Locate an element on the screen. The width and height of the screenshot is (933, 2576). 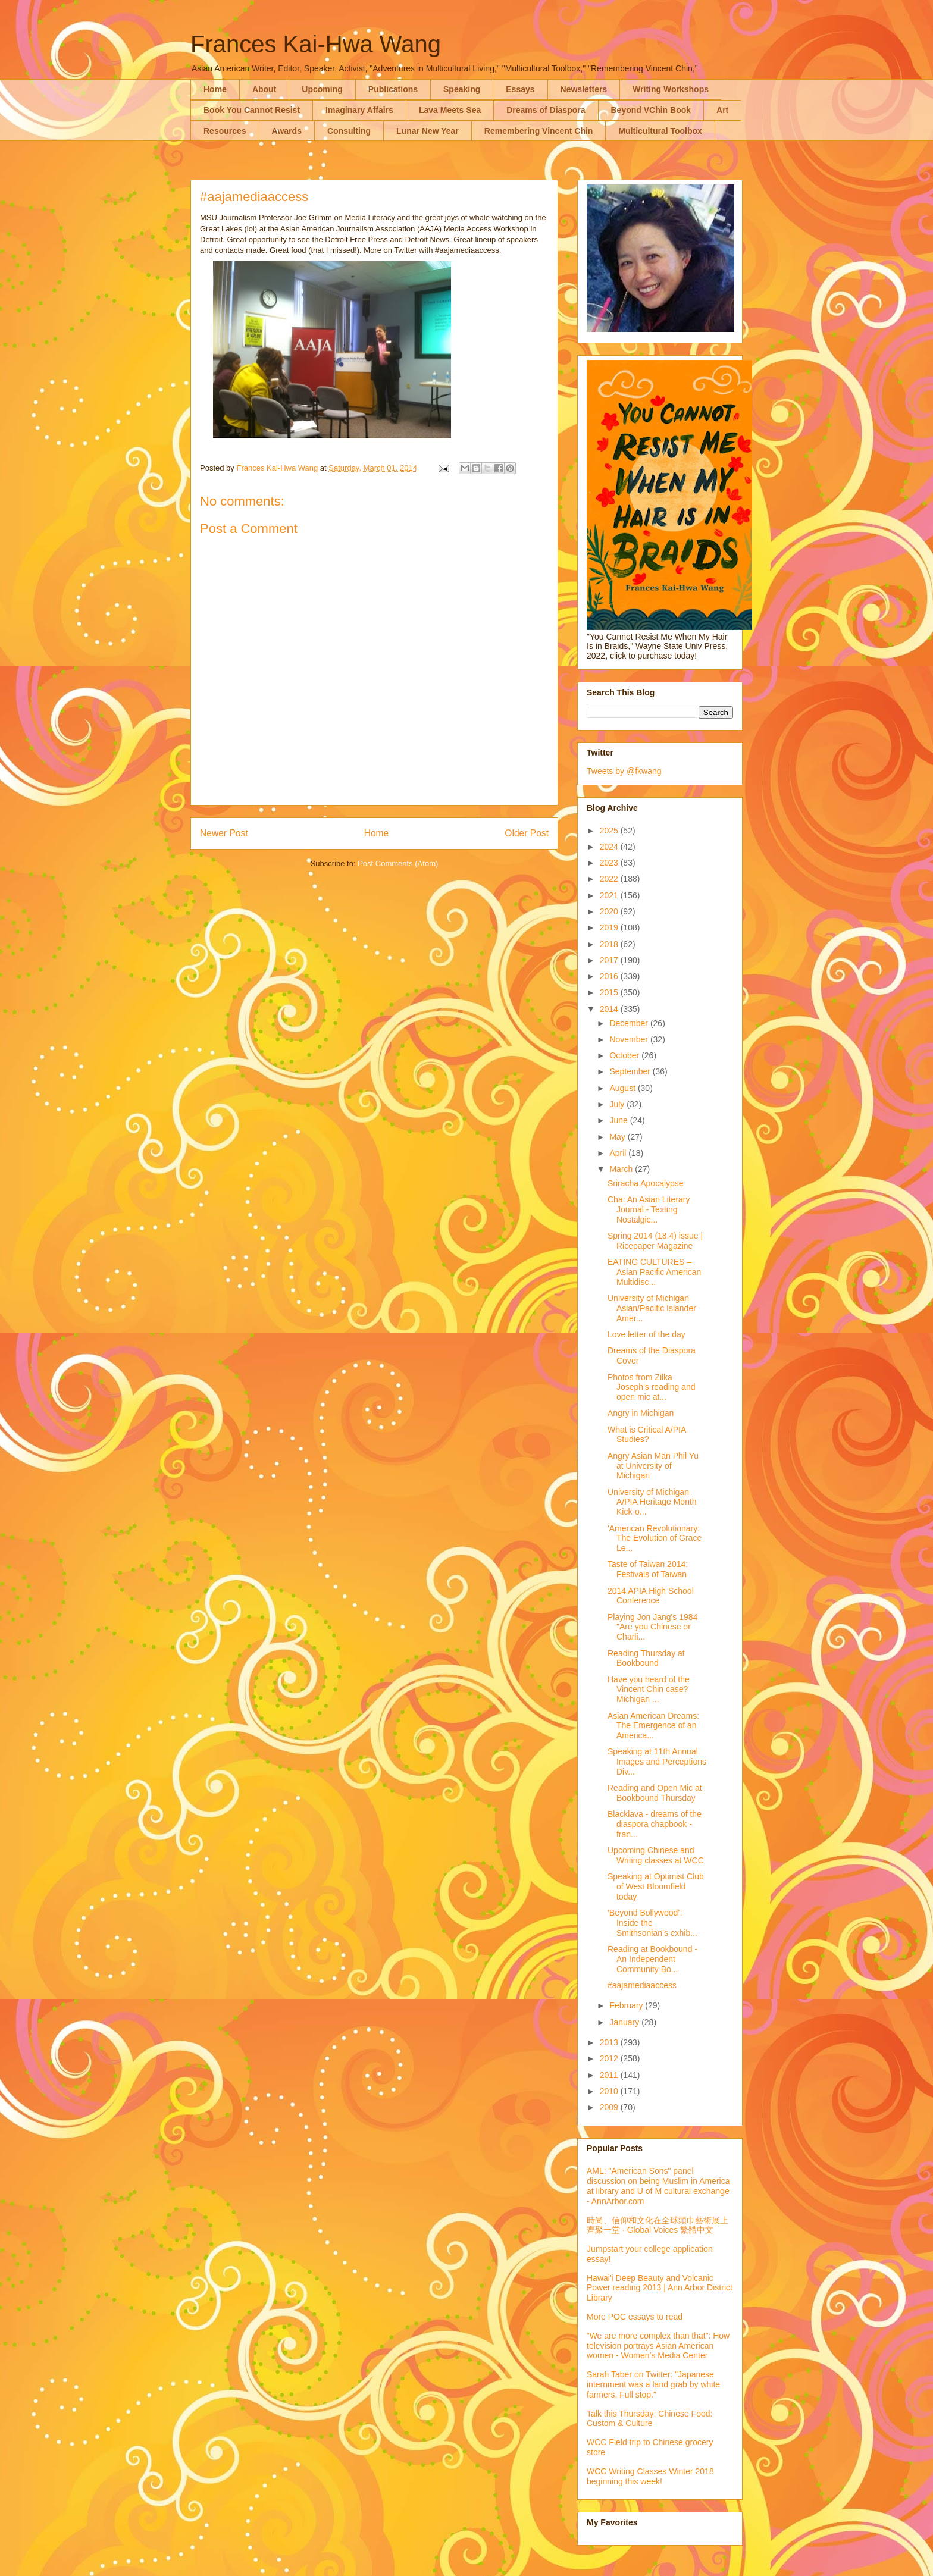
‘Beyond Bollywood’: Inside the Smithsonian’s exhib... is located at coordinates (652, 1923).